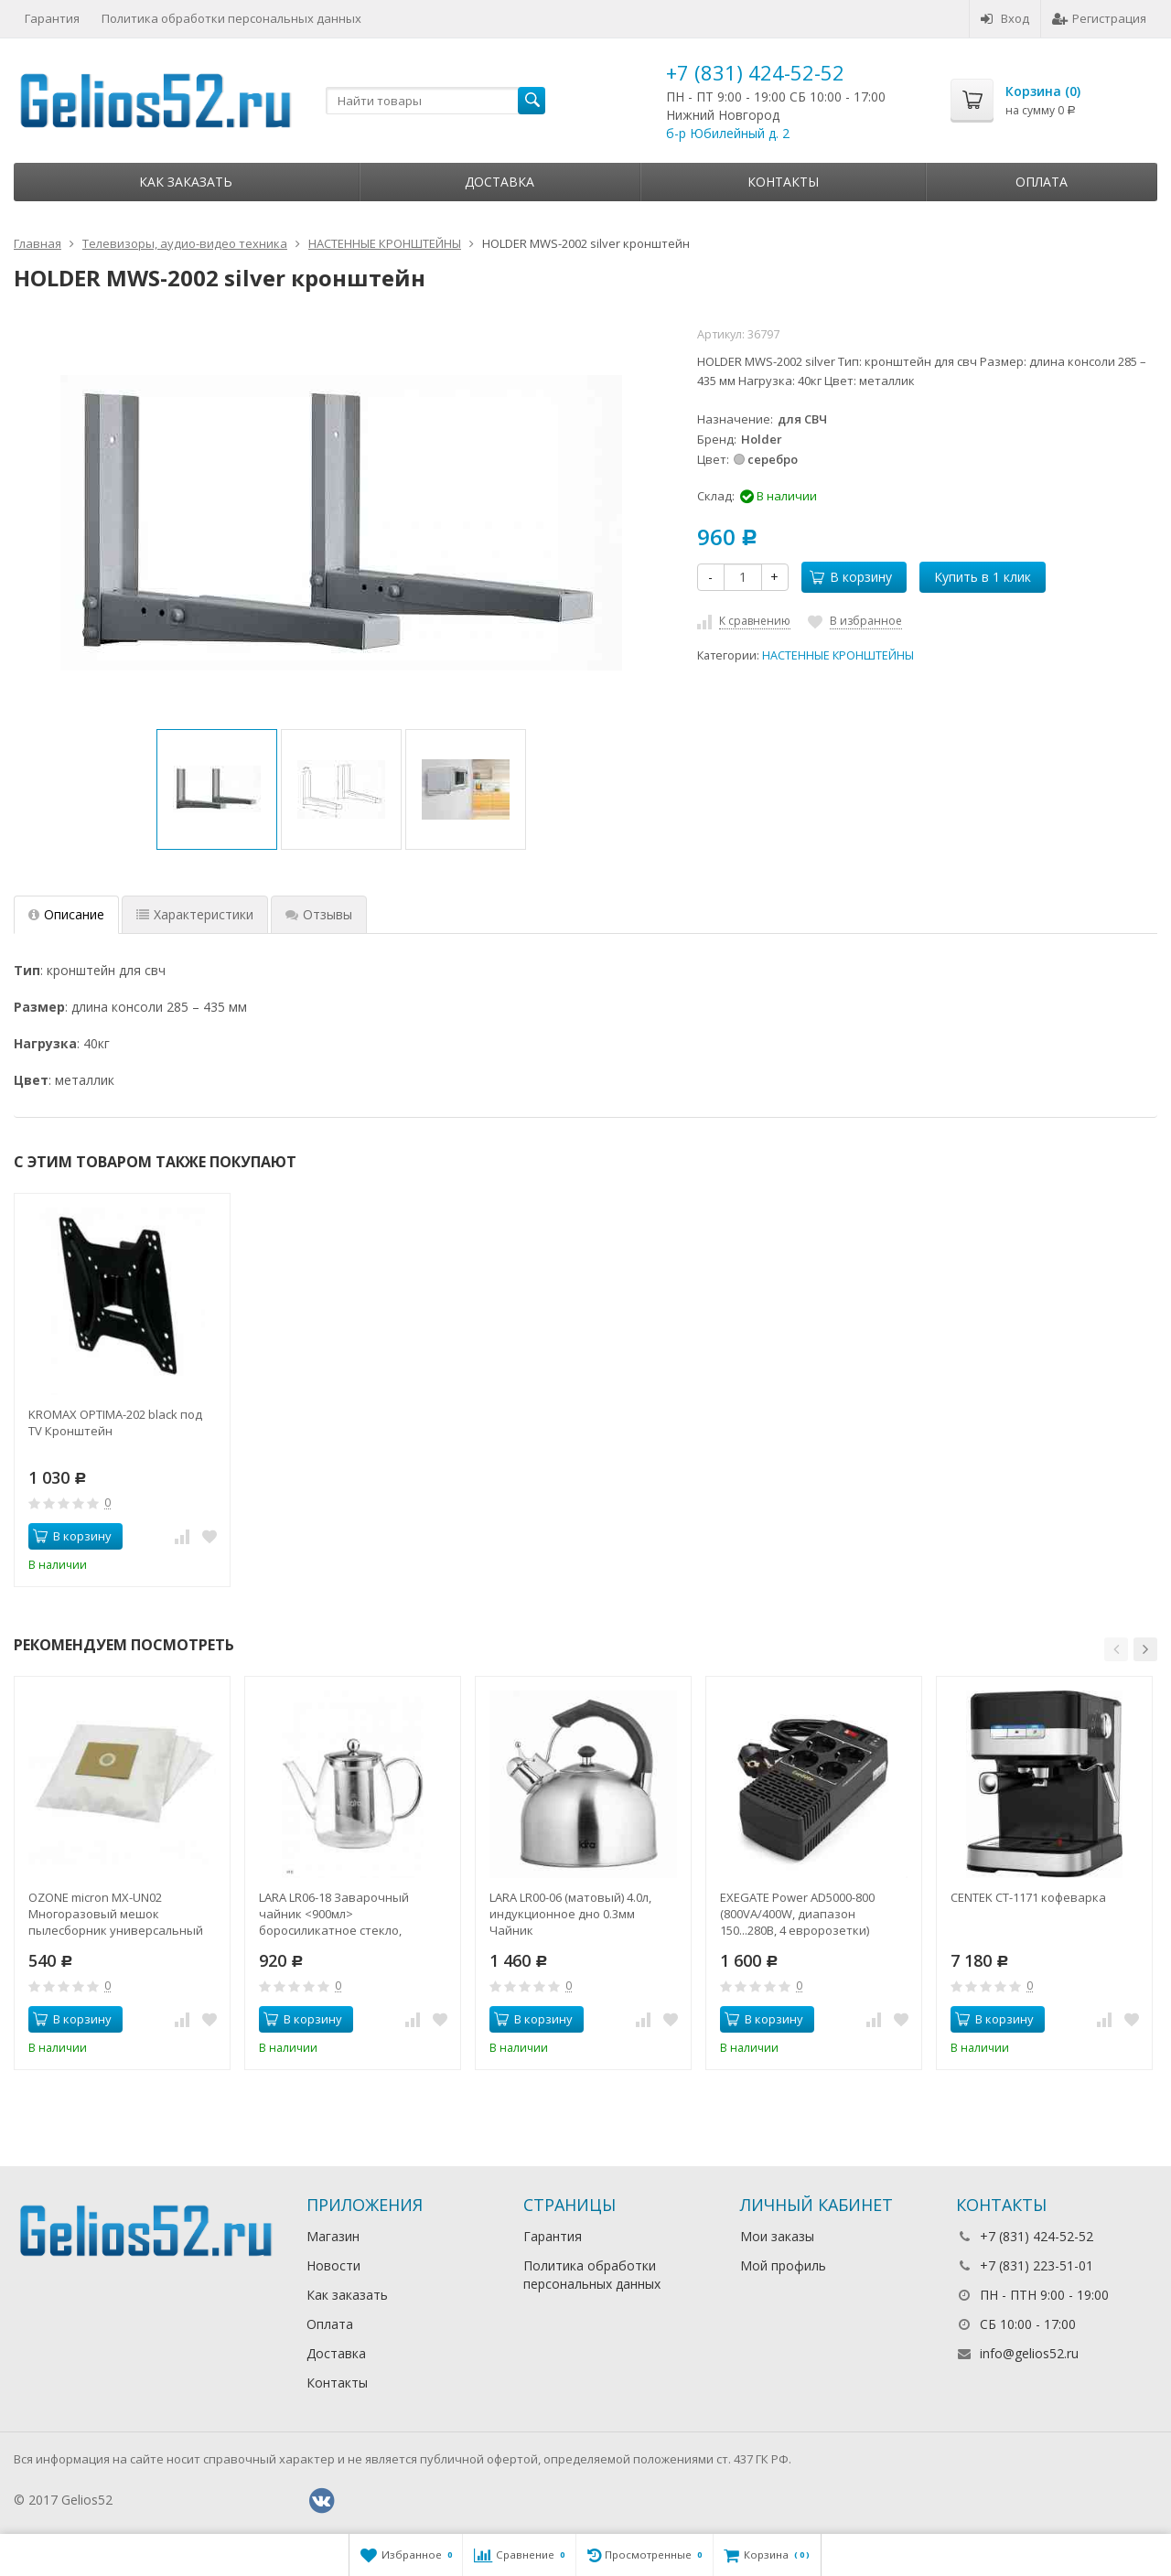 The width and height of the screenshot is (1171, 2576). What do you see at coordinates (838, 655) in the screenshot?
I see `НАСТЕННЫЕ КРОНШТЕЙНЫ` at bounding box center [838, 655].